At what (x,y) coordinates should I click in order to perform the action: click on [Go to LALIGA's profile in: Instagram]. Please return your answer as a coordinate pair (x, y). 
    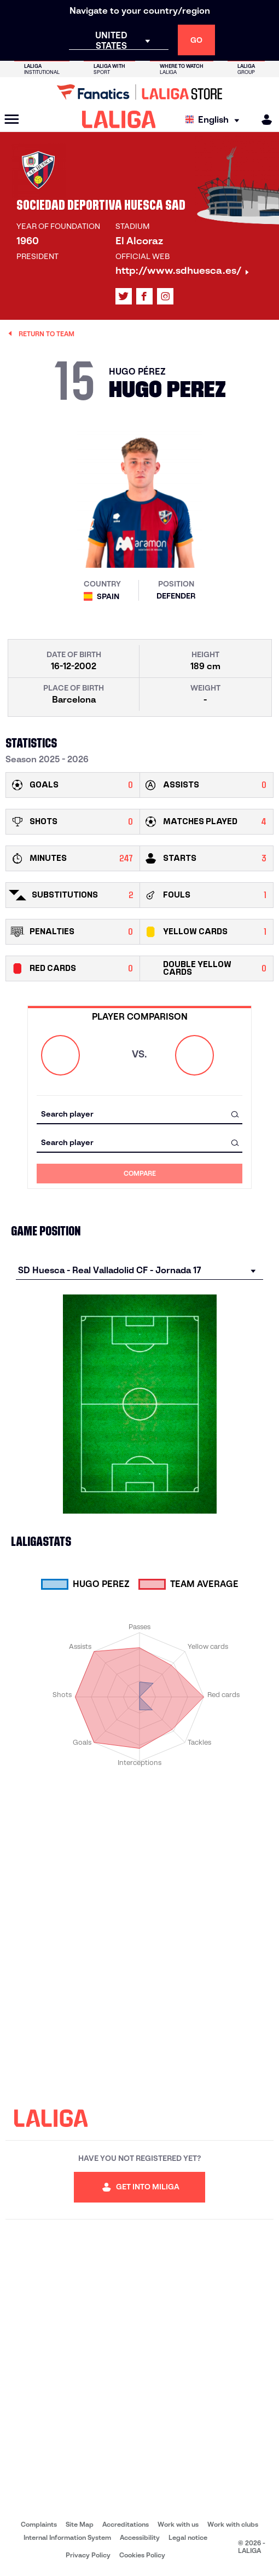
    Looking at the image, I should click on (165, 296).